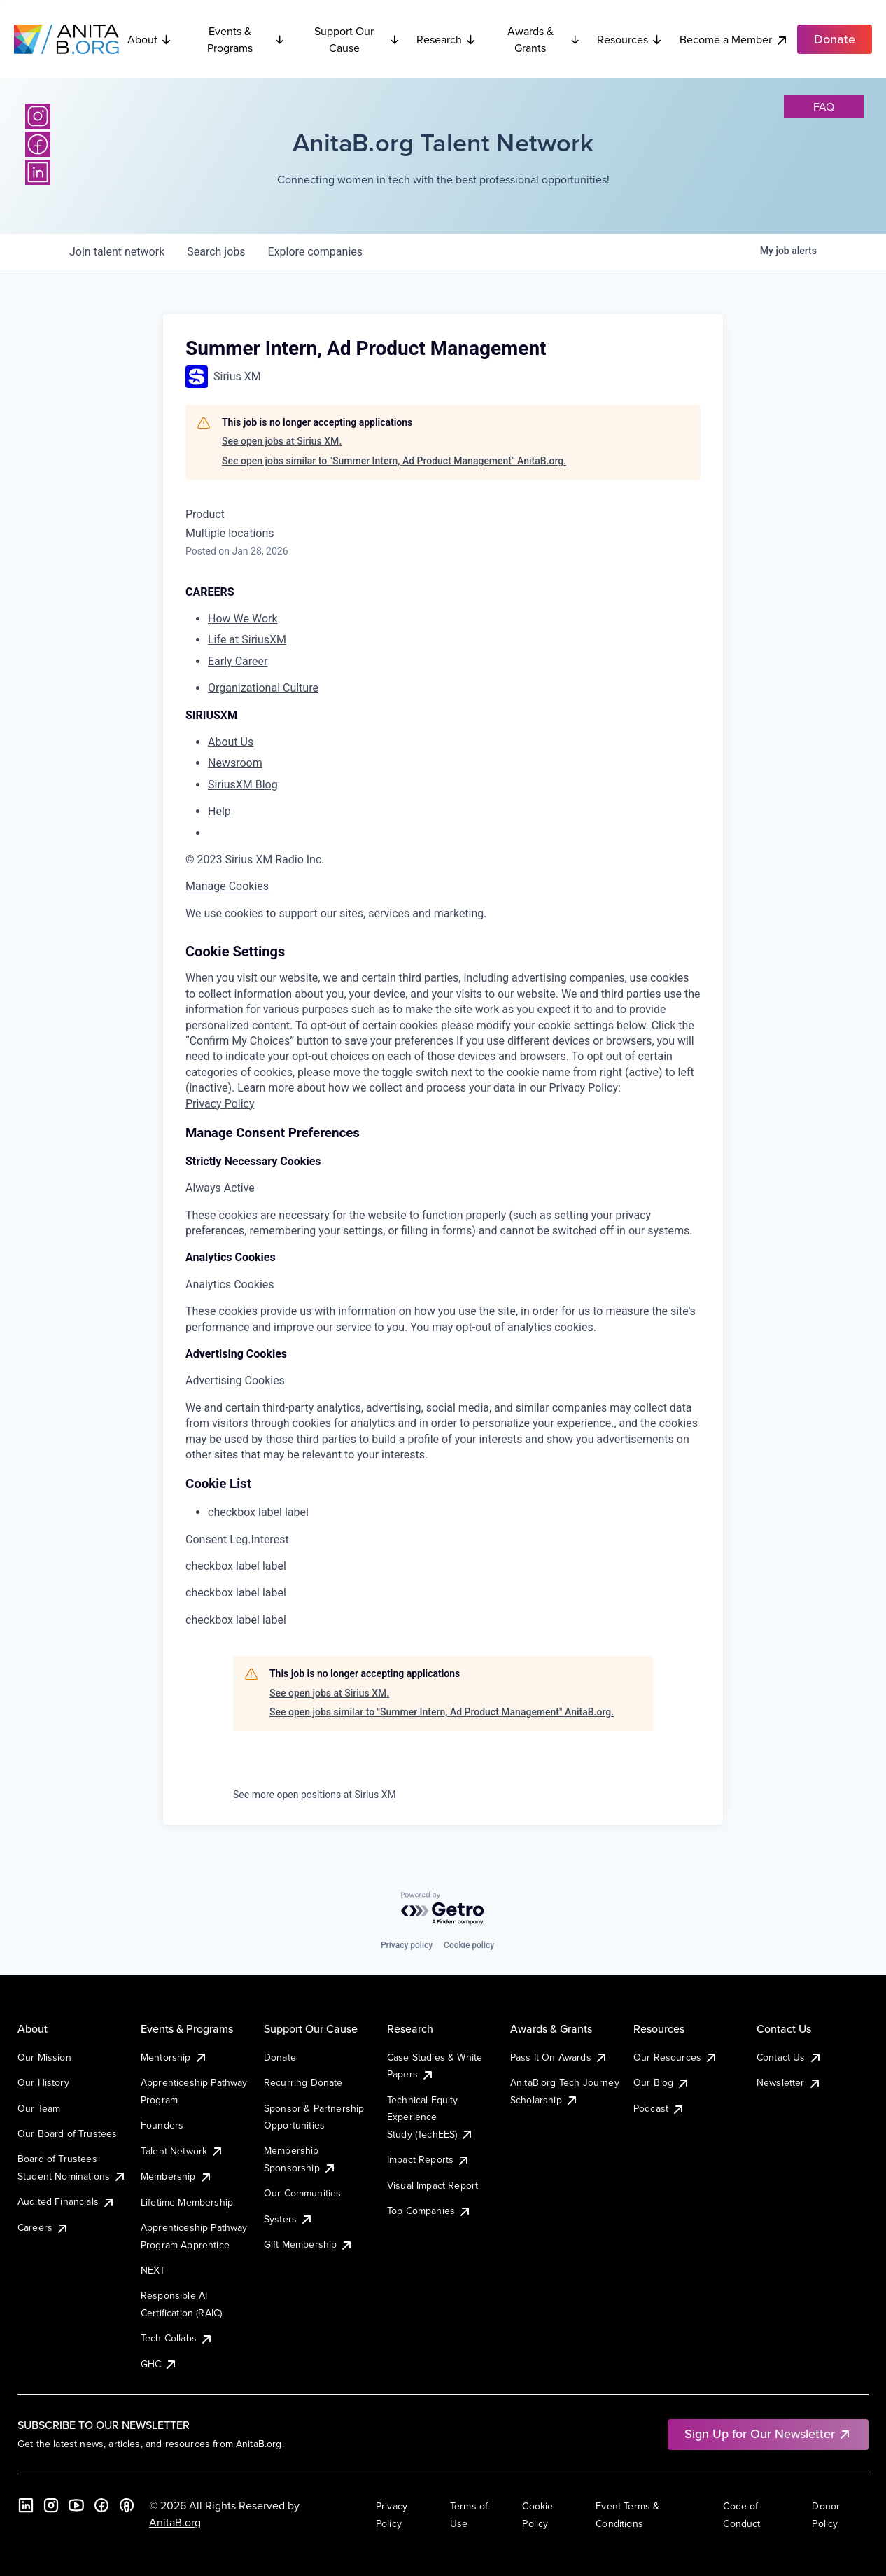 The width and height of the screenshot is (886, 2576). I want to click on [region], so click(443, 913).